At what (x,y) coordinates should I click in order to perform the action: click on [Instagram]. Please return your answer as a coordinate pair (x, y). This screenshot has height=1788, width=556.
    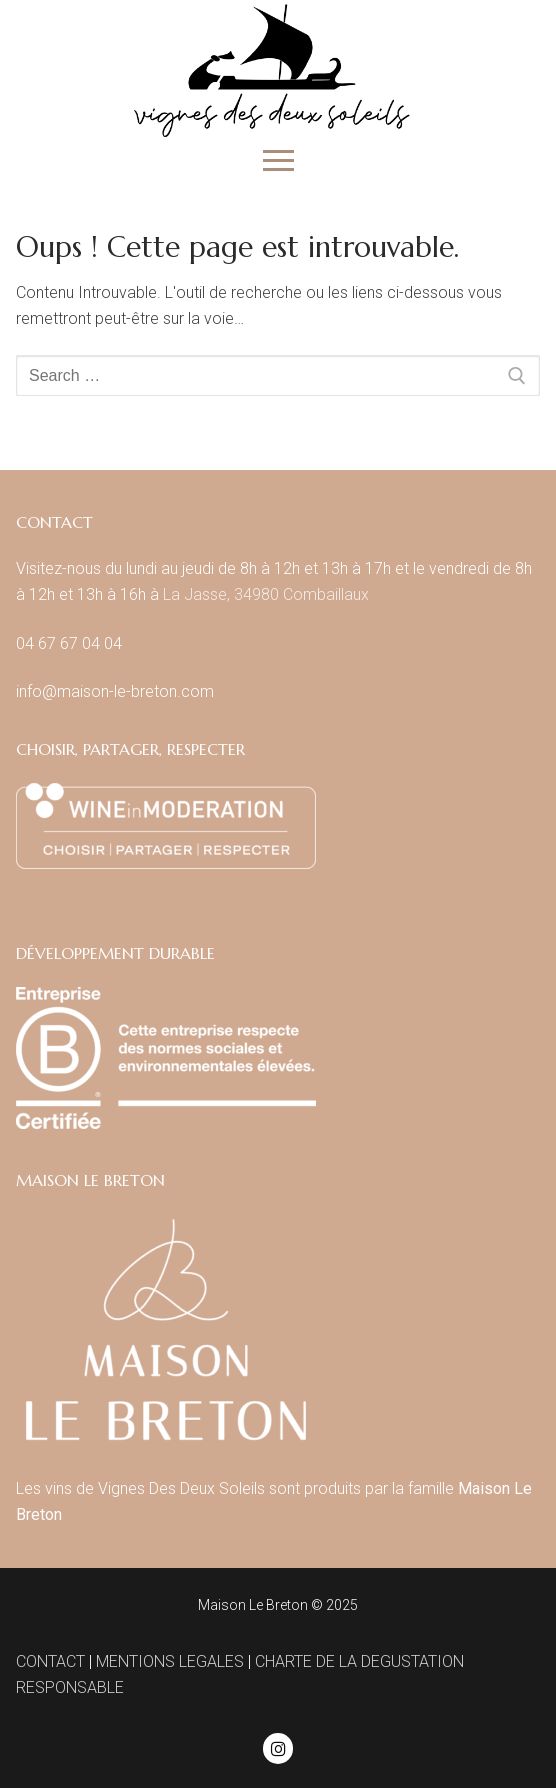
    Looking at the image, I should click on (278, 1748).